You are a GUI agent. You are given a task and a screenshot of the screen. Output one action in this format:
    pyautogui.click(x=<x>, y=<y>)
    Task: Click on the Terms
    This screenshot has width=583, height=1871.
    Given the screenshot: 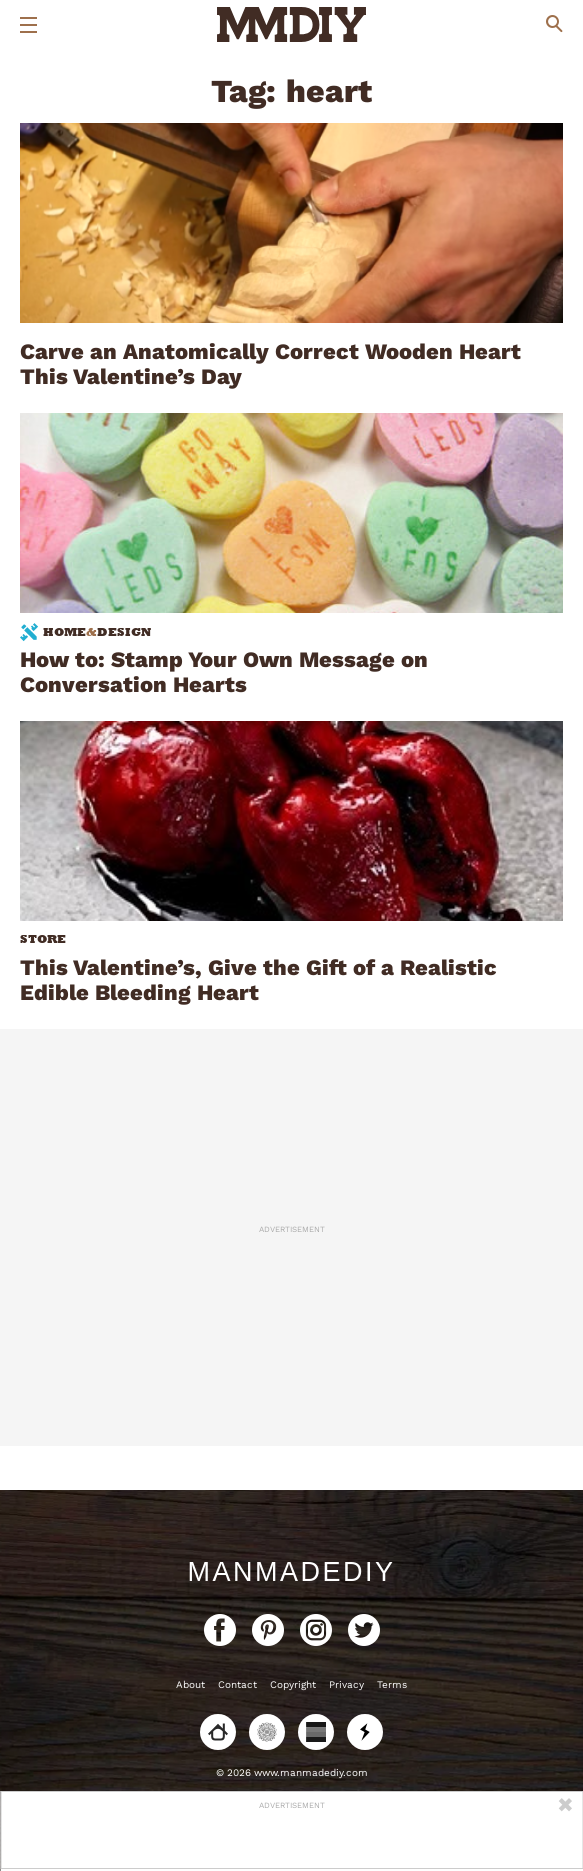 What is the action you would take?
    pyautogui.click(x=392, y=1684)
    